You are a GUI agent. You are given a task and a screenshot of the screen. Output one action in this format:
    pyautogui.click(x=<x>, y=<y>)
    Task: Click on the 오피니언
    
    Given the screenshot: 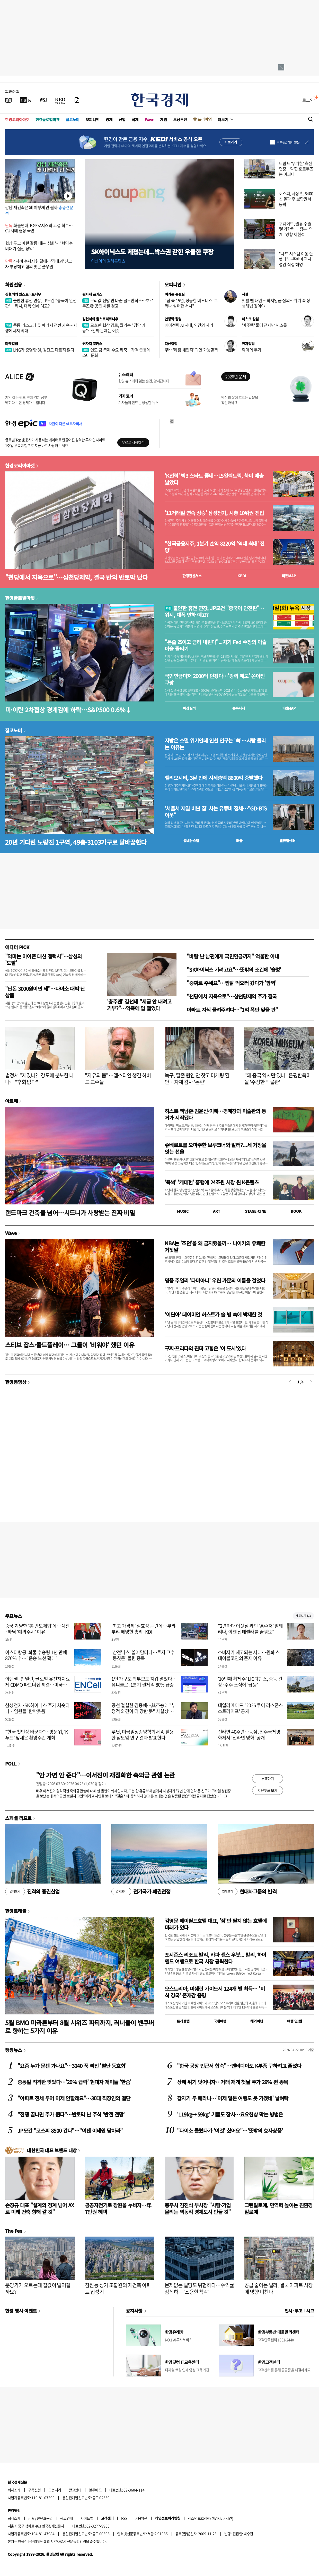 What is the action you would take?
    pyautogui.click(x=93, y=119)
    